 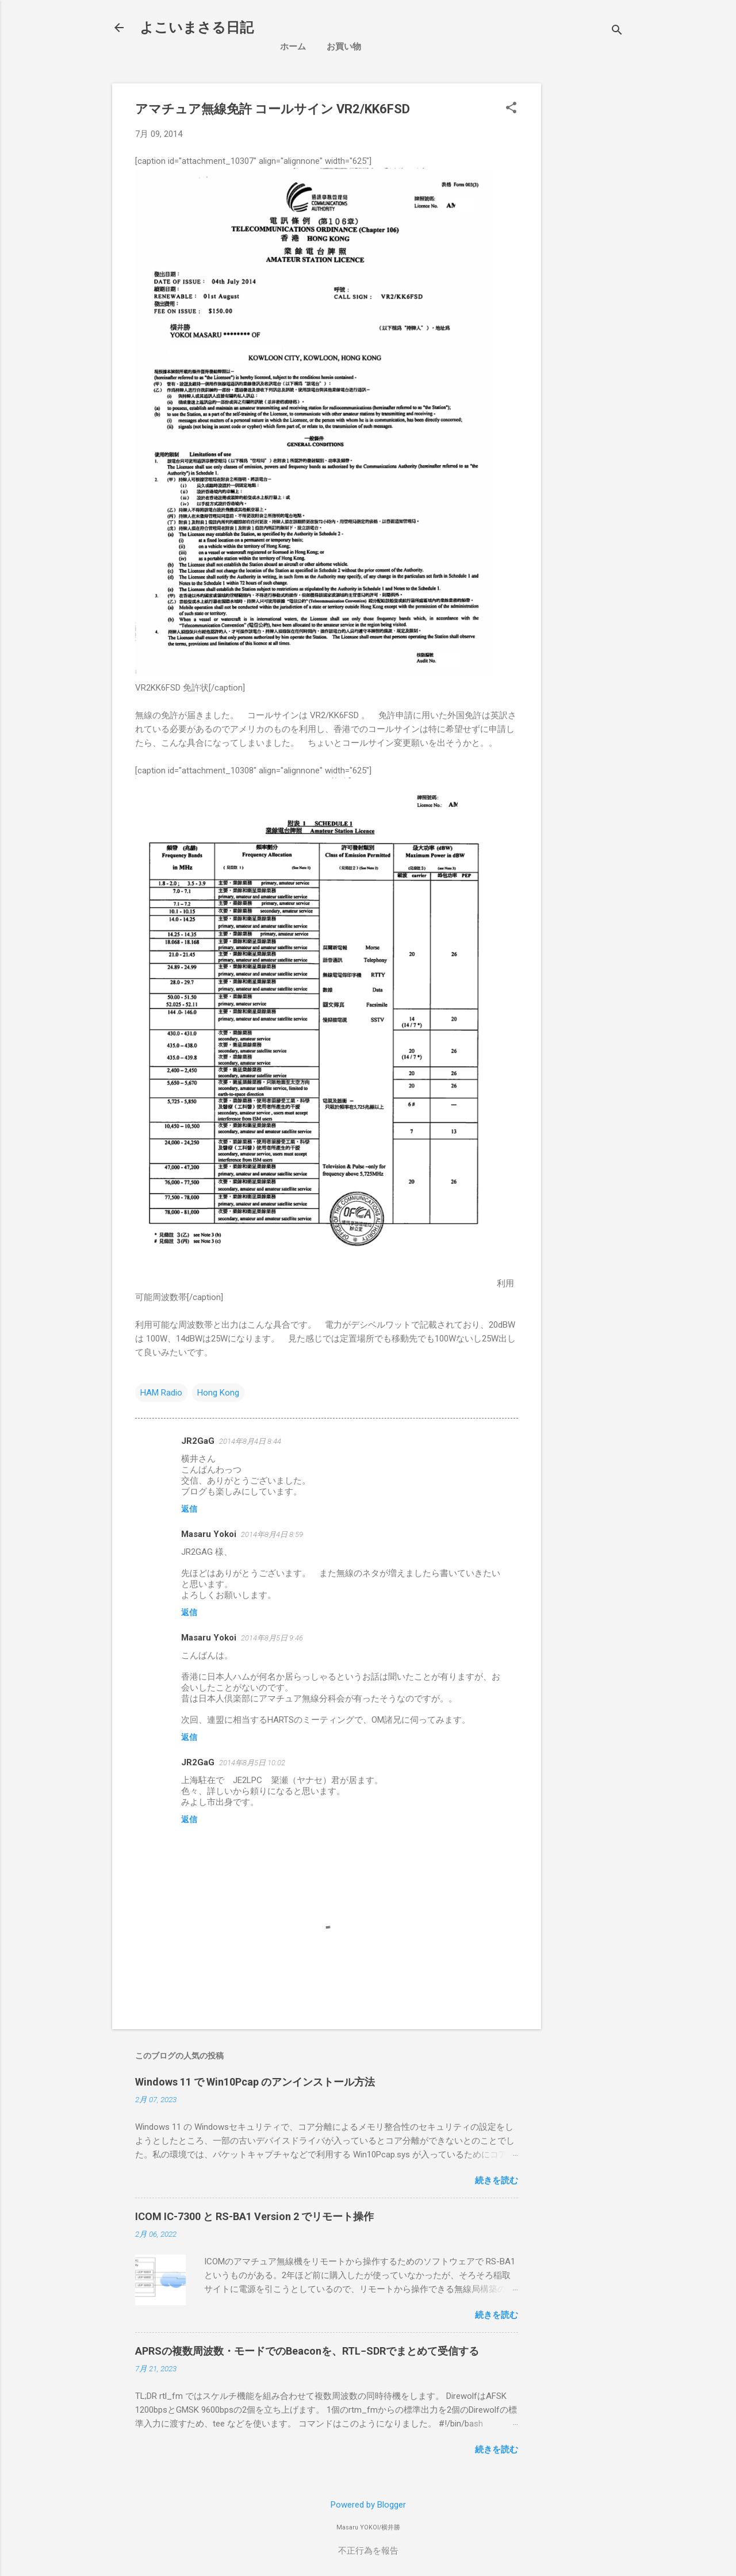 What do you see at coordinates (272, 1534) in the screenshot?
I see `2014年8月4日 8:59` at bounding box center [272, 1534].